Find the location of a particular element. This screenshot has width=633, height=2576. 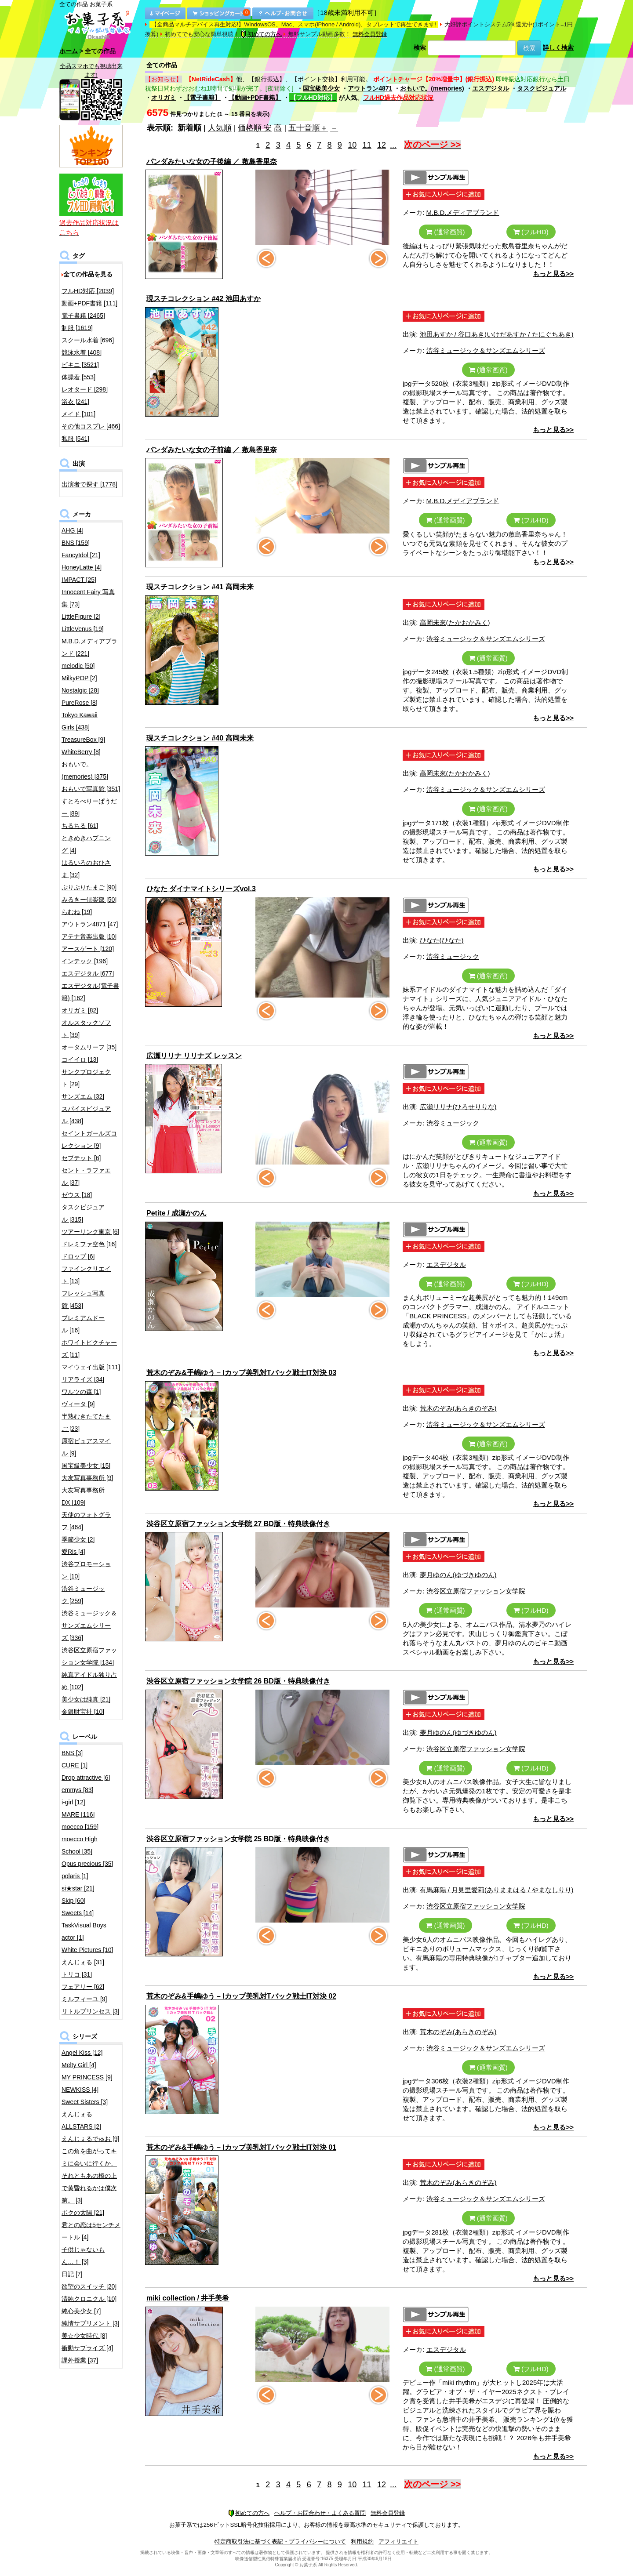

ヴィータ [9] is located at coordinates (78, 1404).